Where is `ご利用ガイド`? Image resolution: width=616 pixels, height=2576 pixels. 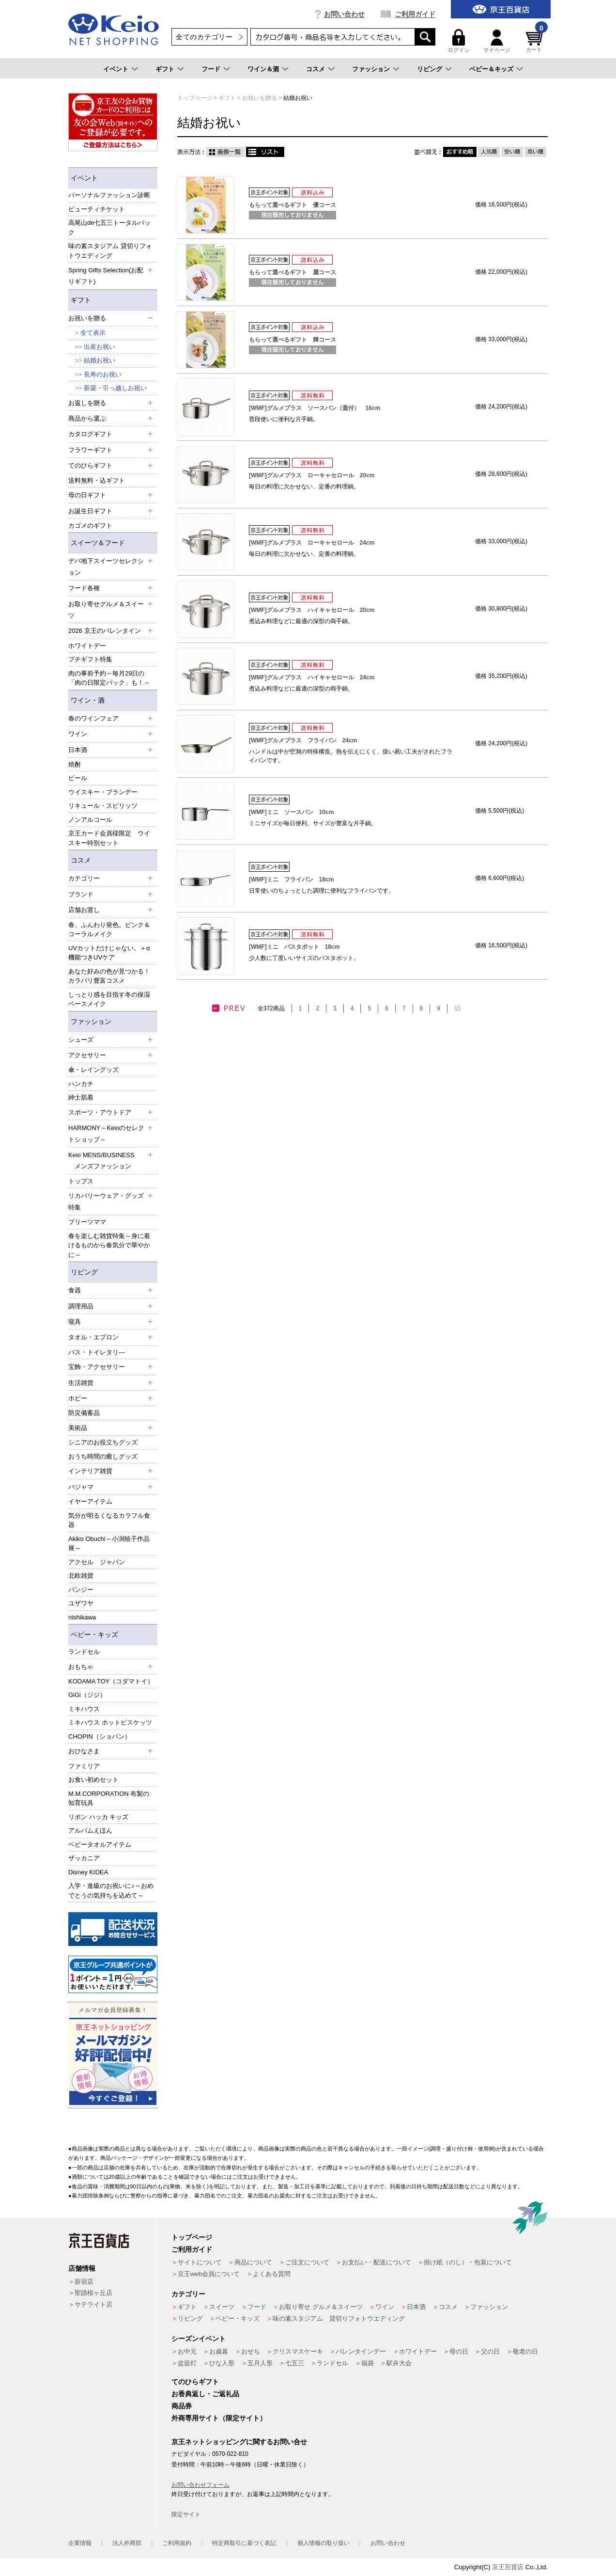
ご利用ガイド is located at coordinates (415, 14).